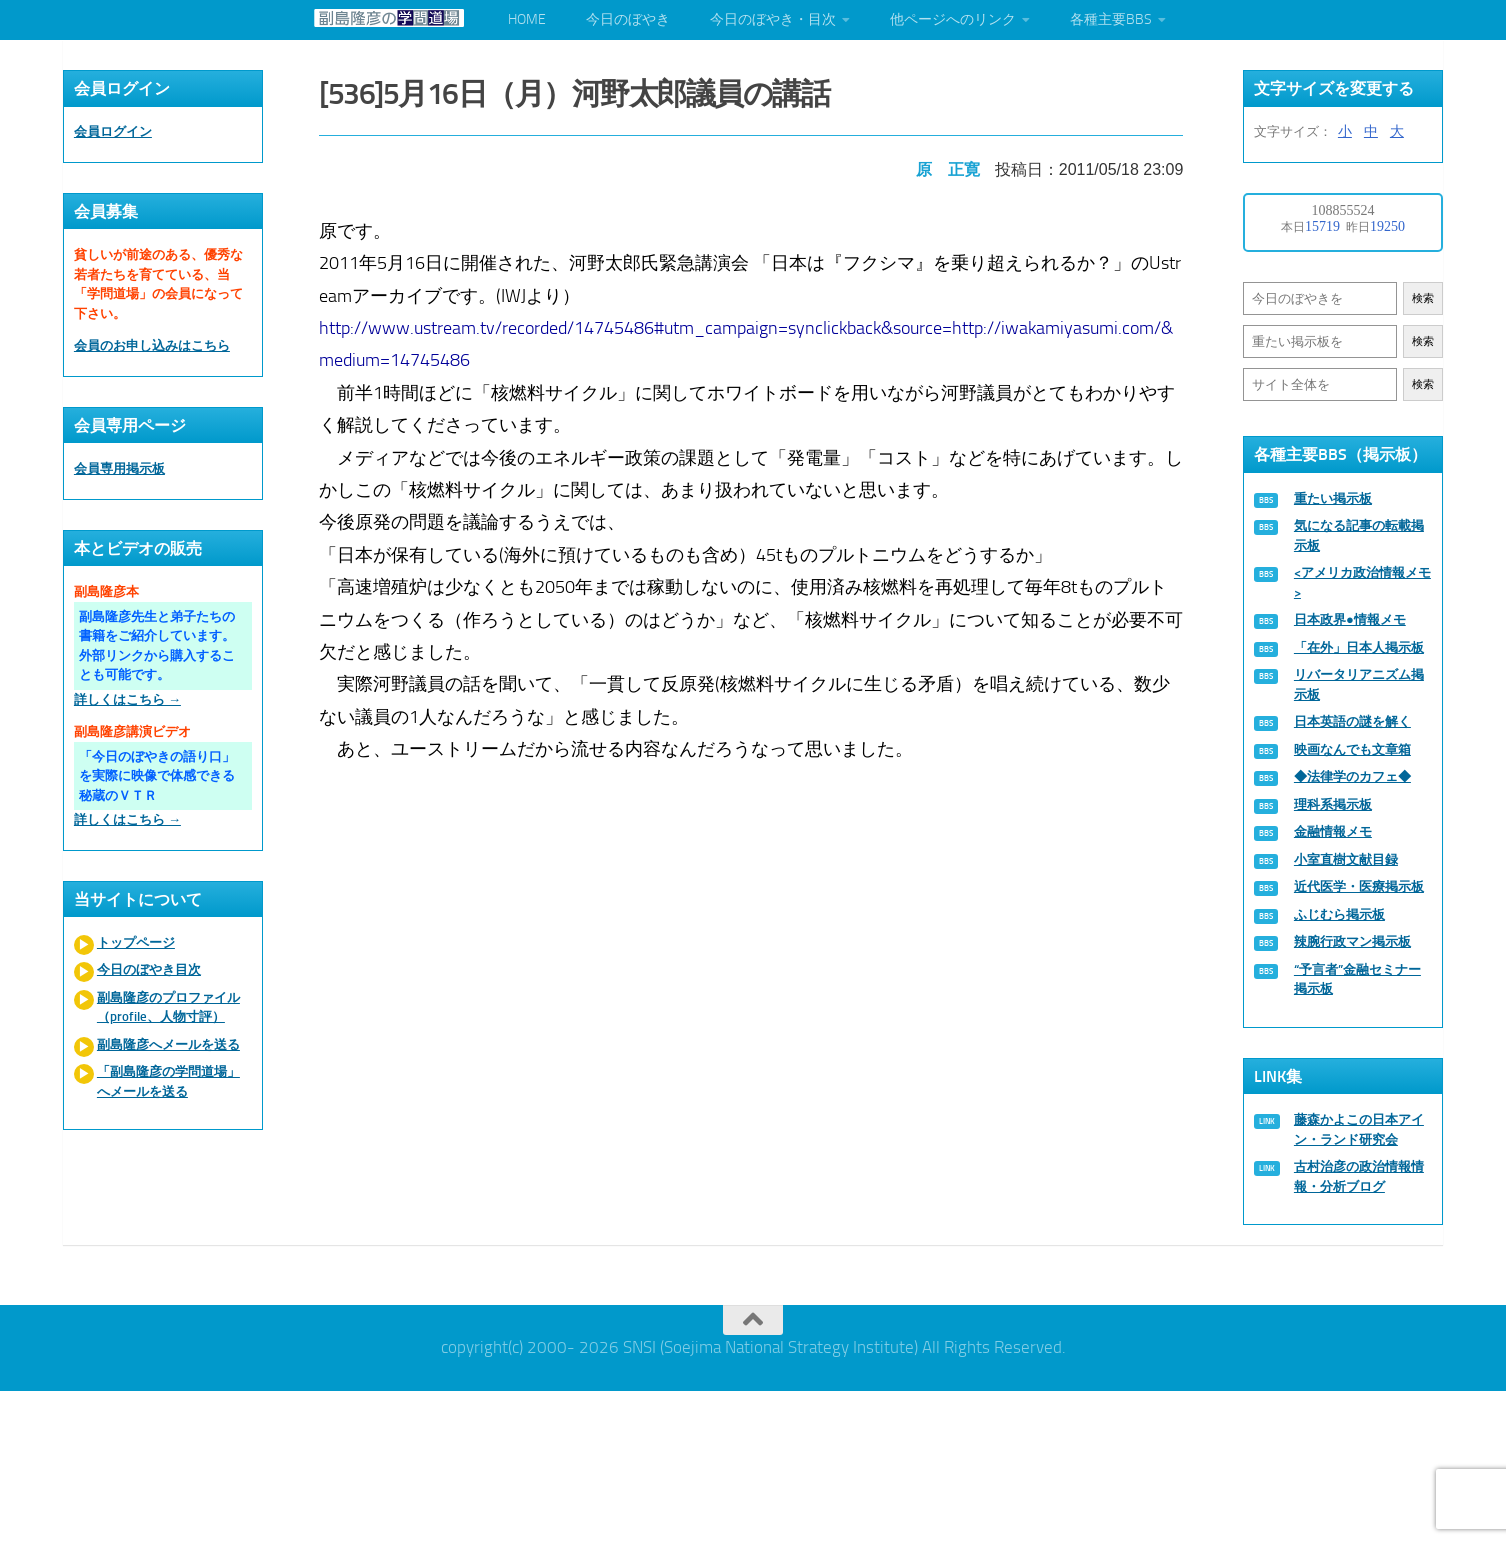  I want to click on 古村治彦の政治情報情報・分析ブログ, so click(1359, 1176).